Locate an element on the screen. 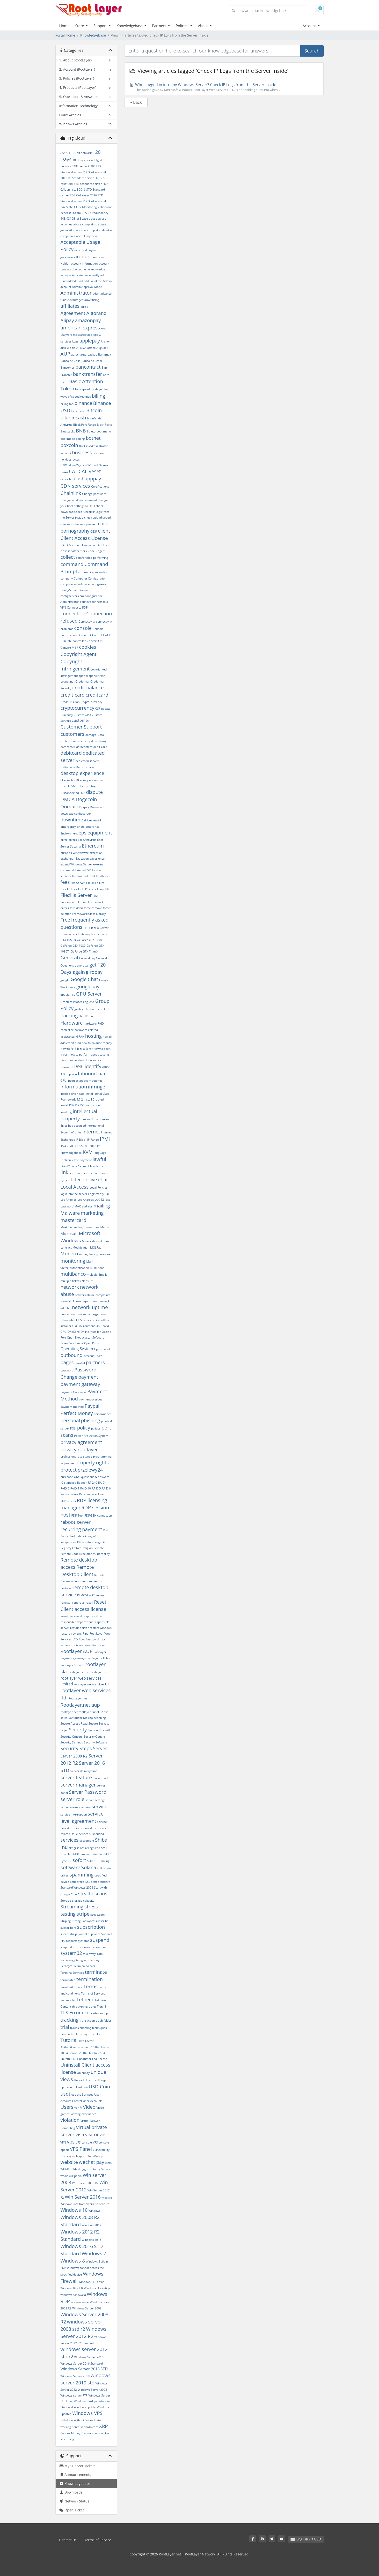 This screenshot has height=2576, width=379. RDP/SSH connection is located at coordinates (98, 1515).